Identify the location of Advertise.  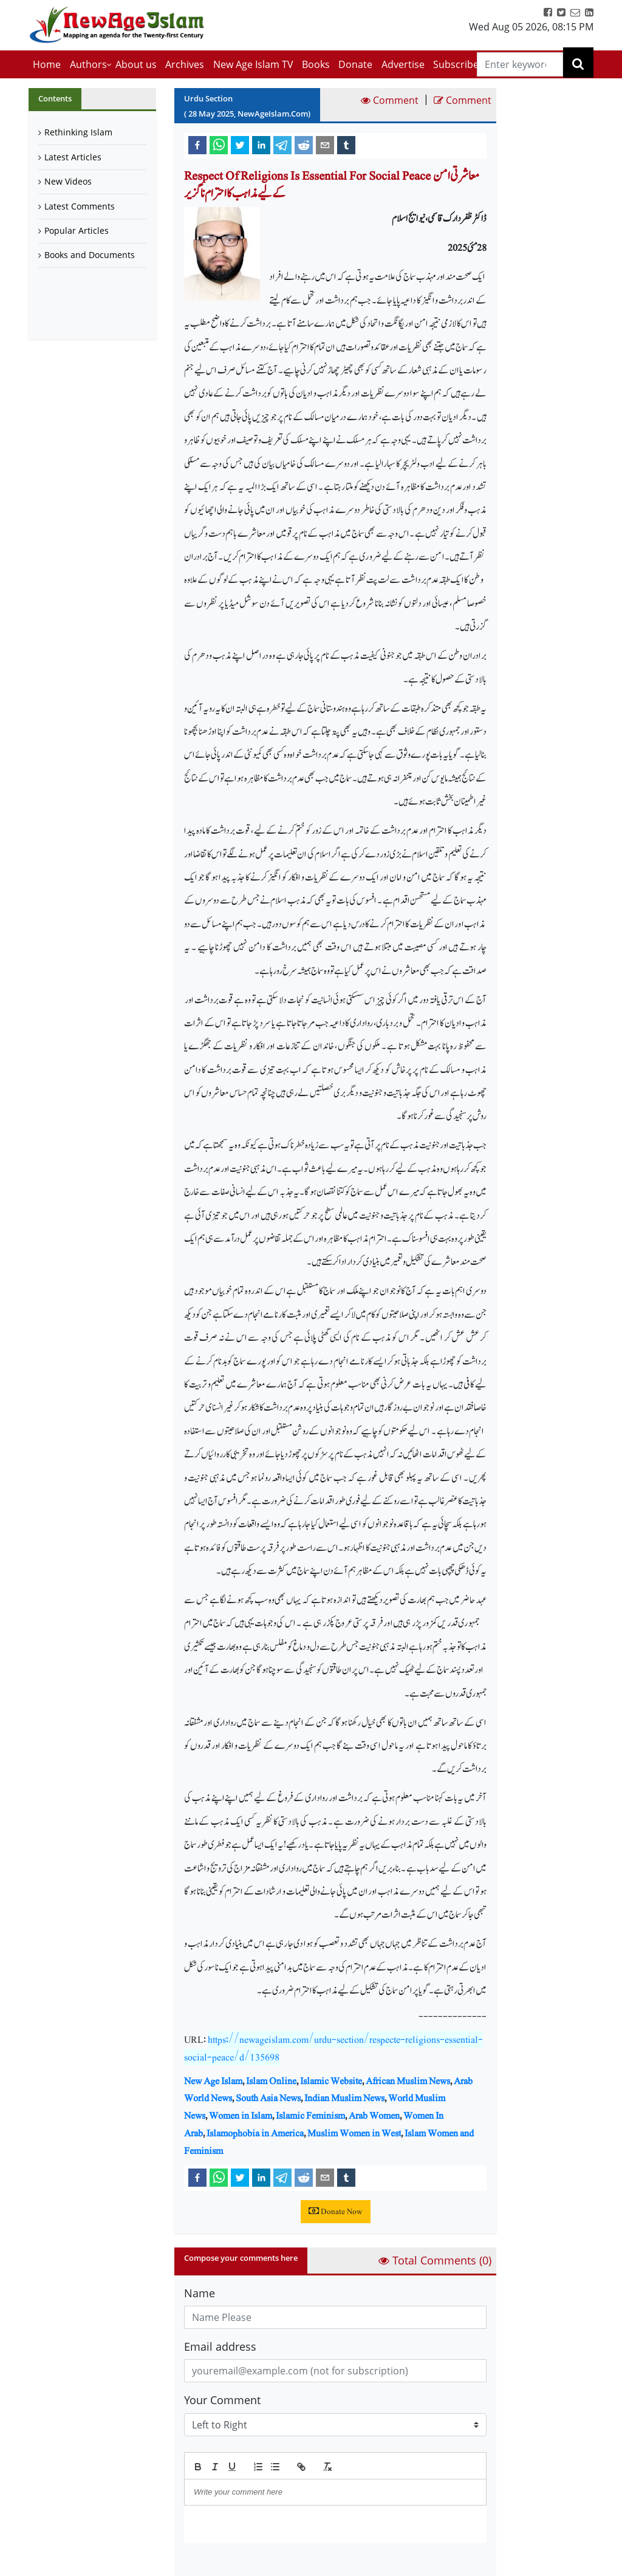
(403, 64).